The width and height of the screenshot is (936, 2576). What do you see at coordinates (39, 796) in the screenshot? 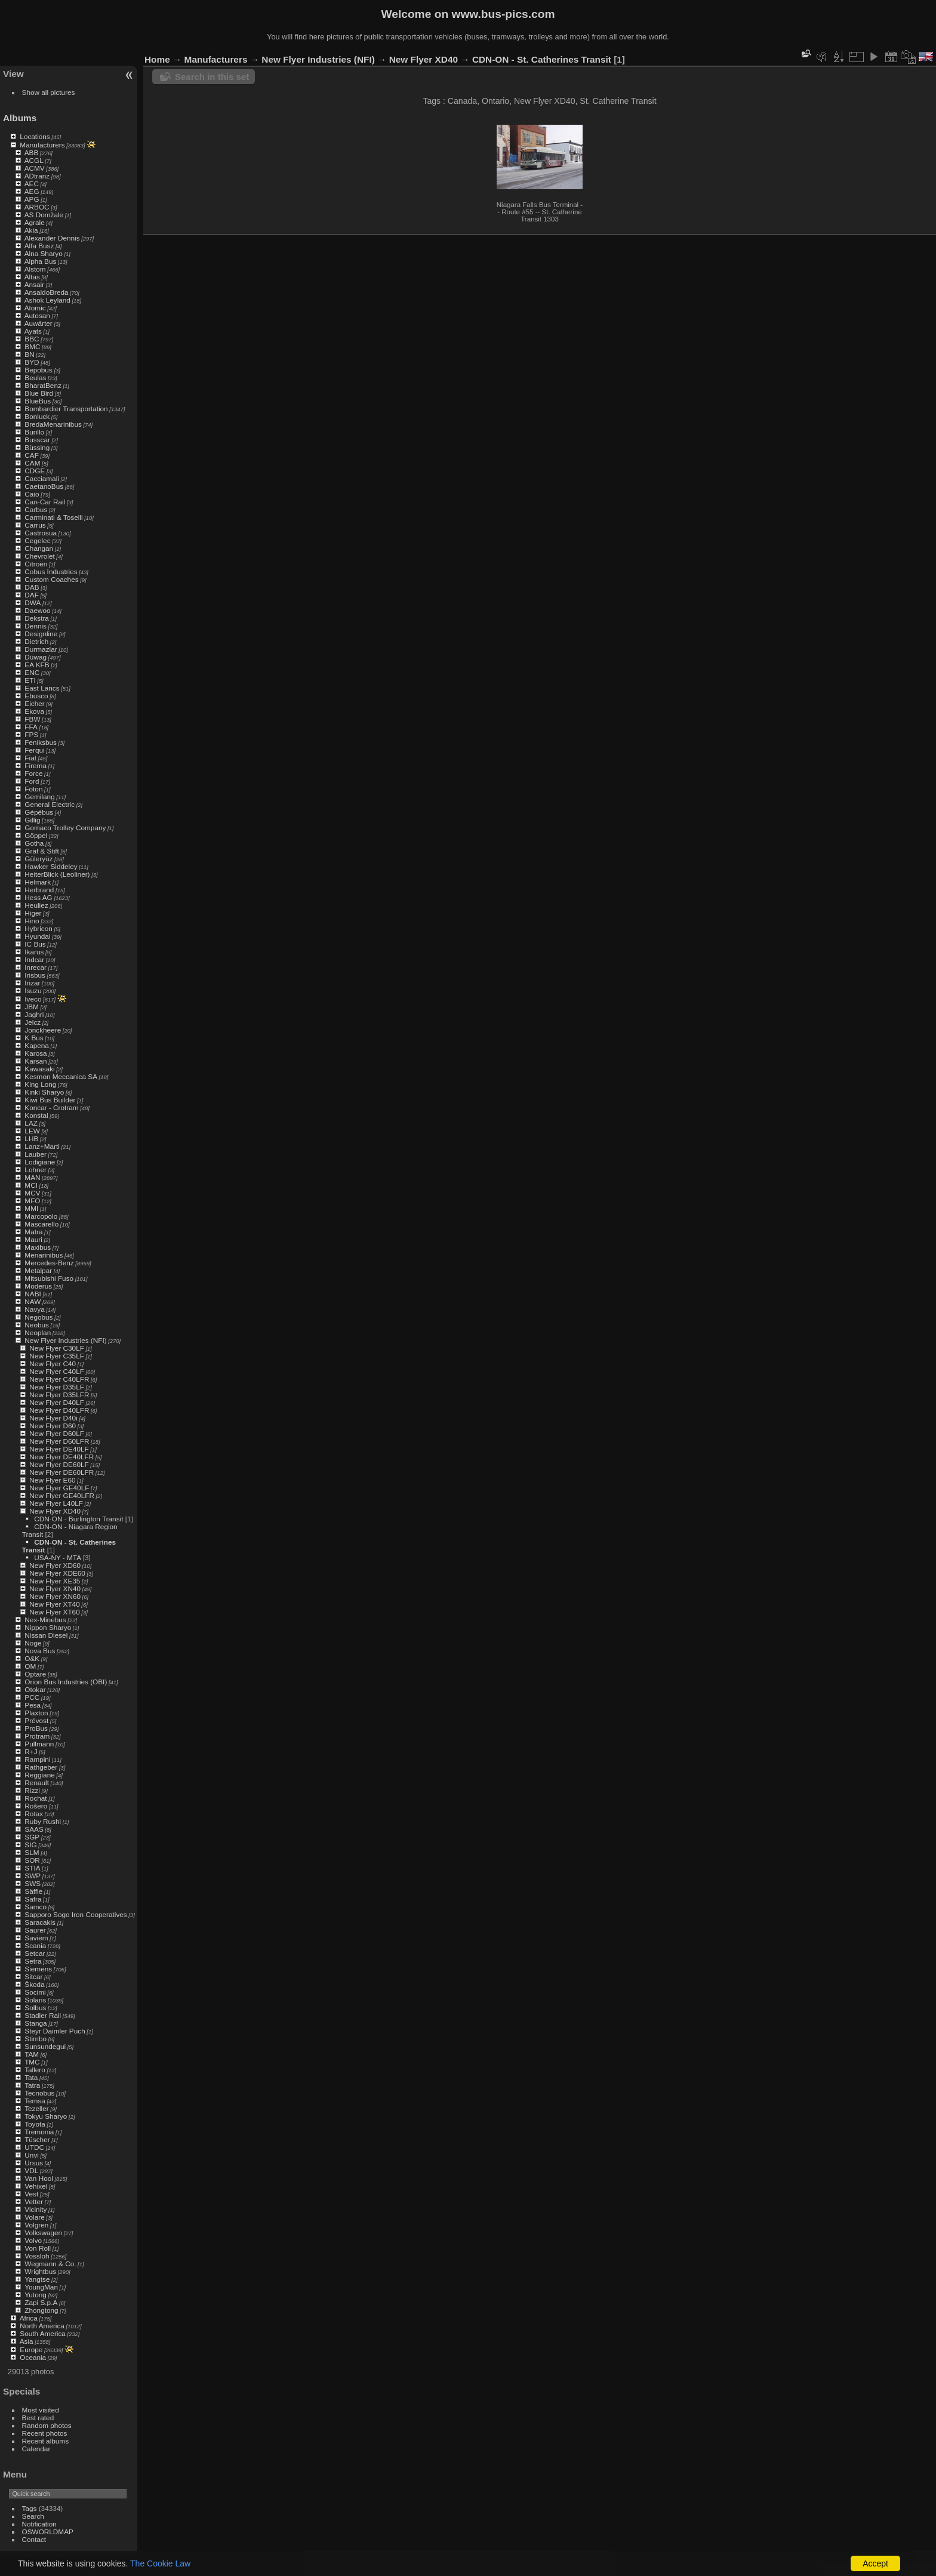
I see `Gemilang` at bounding box center [39, 796].